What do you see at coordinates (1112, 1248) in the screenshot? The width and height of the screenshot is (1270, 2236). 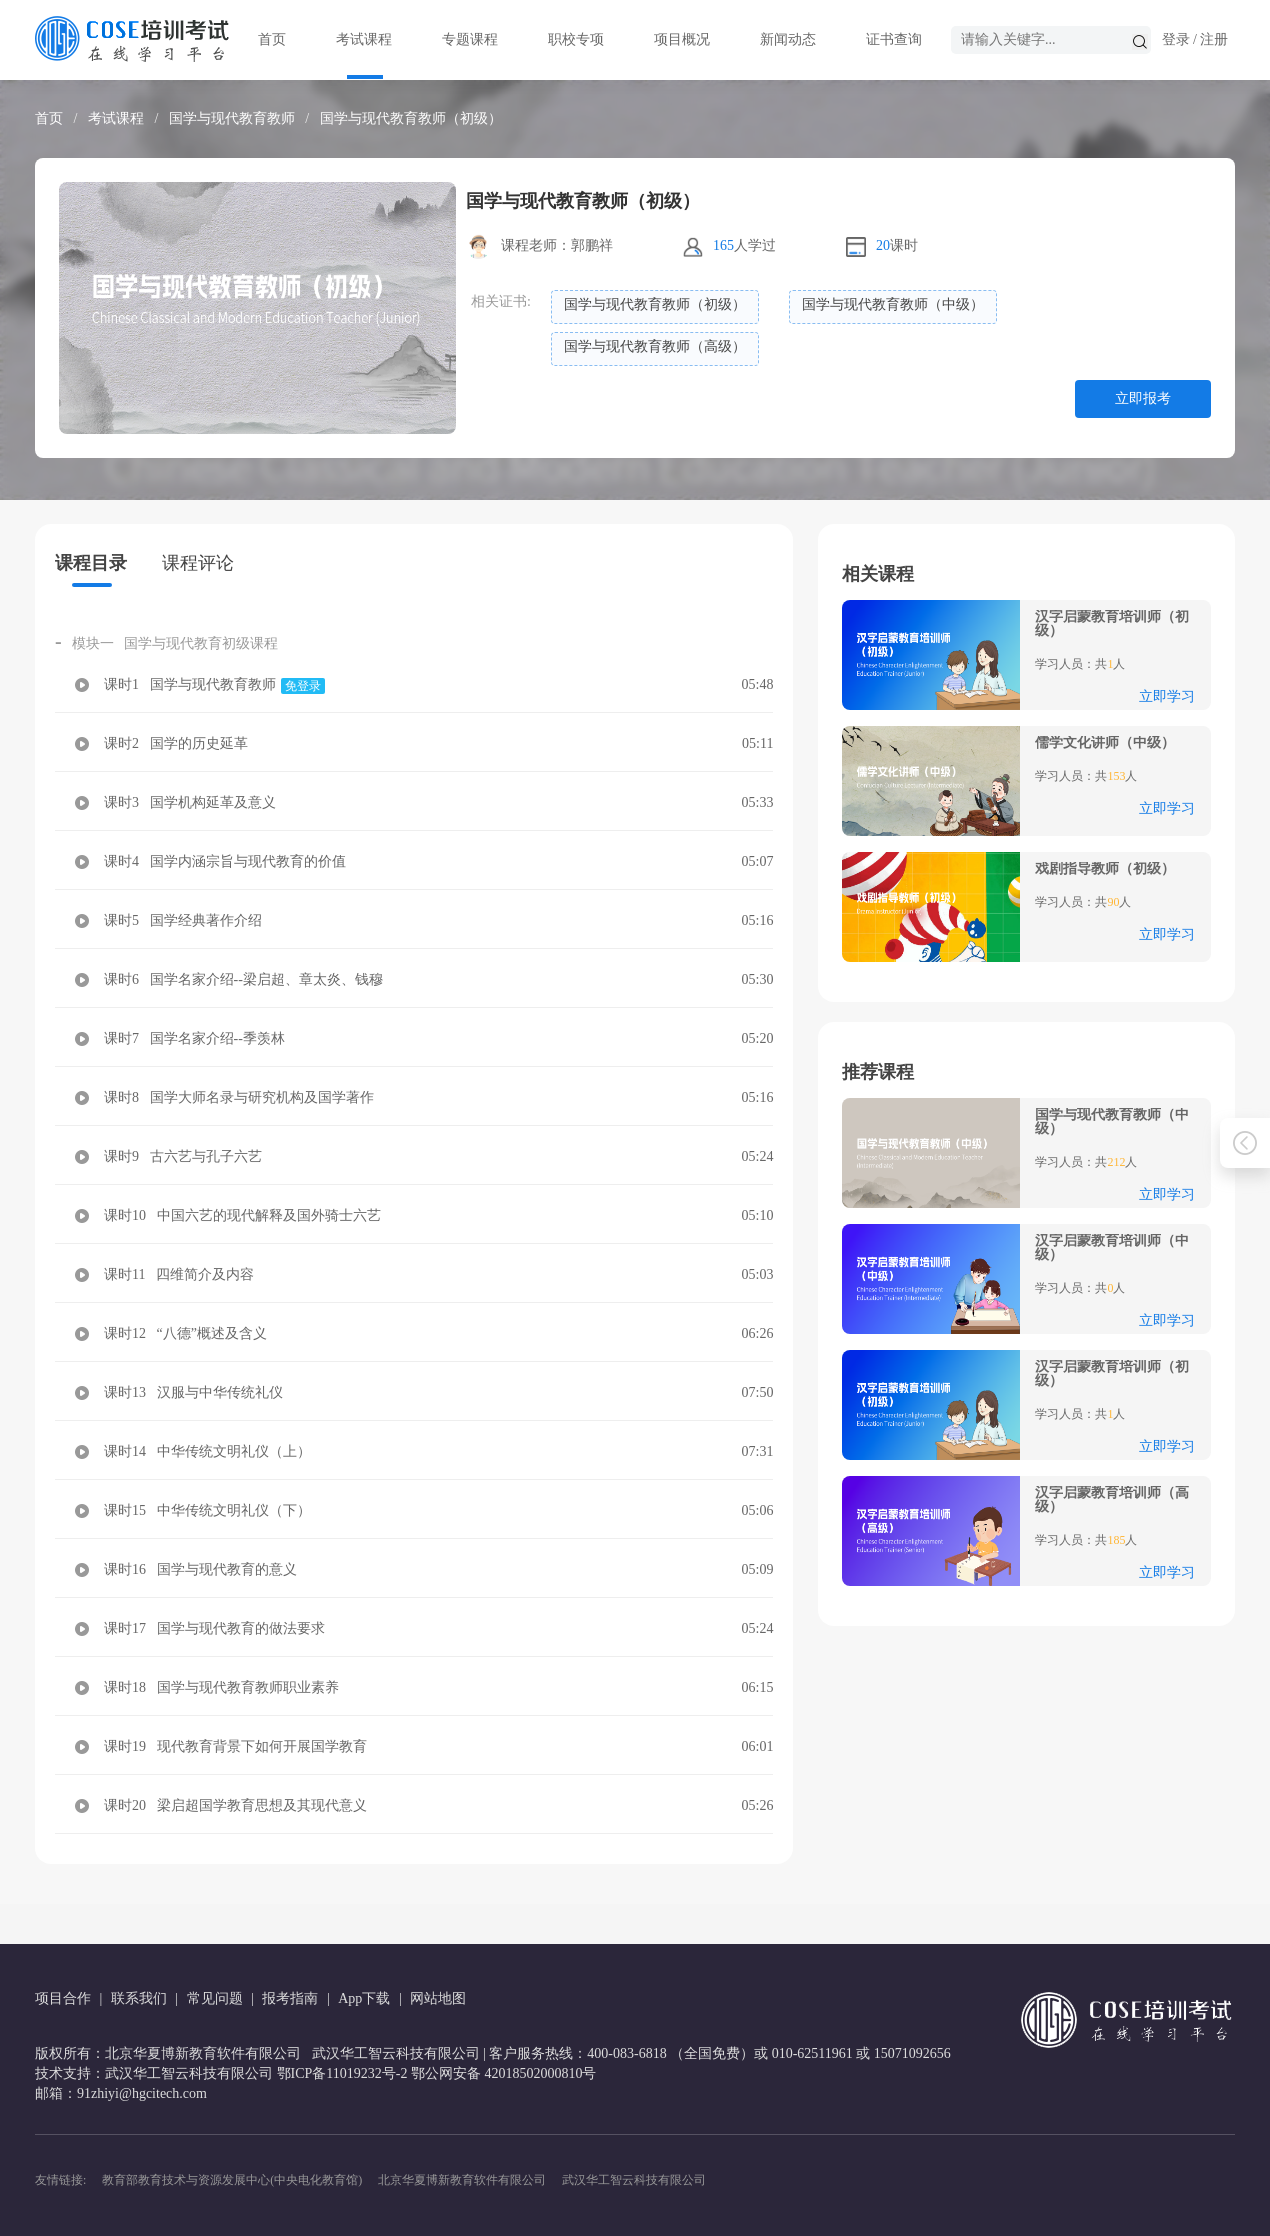 I see `汉字启蒙教育培训师（中级）` at bounding box center [1112, 1248].